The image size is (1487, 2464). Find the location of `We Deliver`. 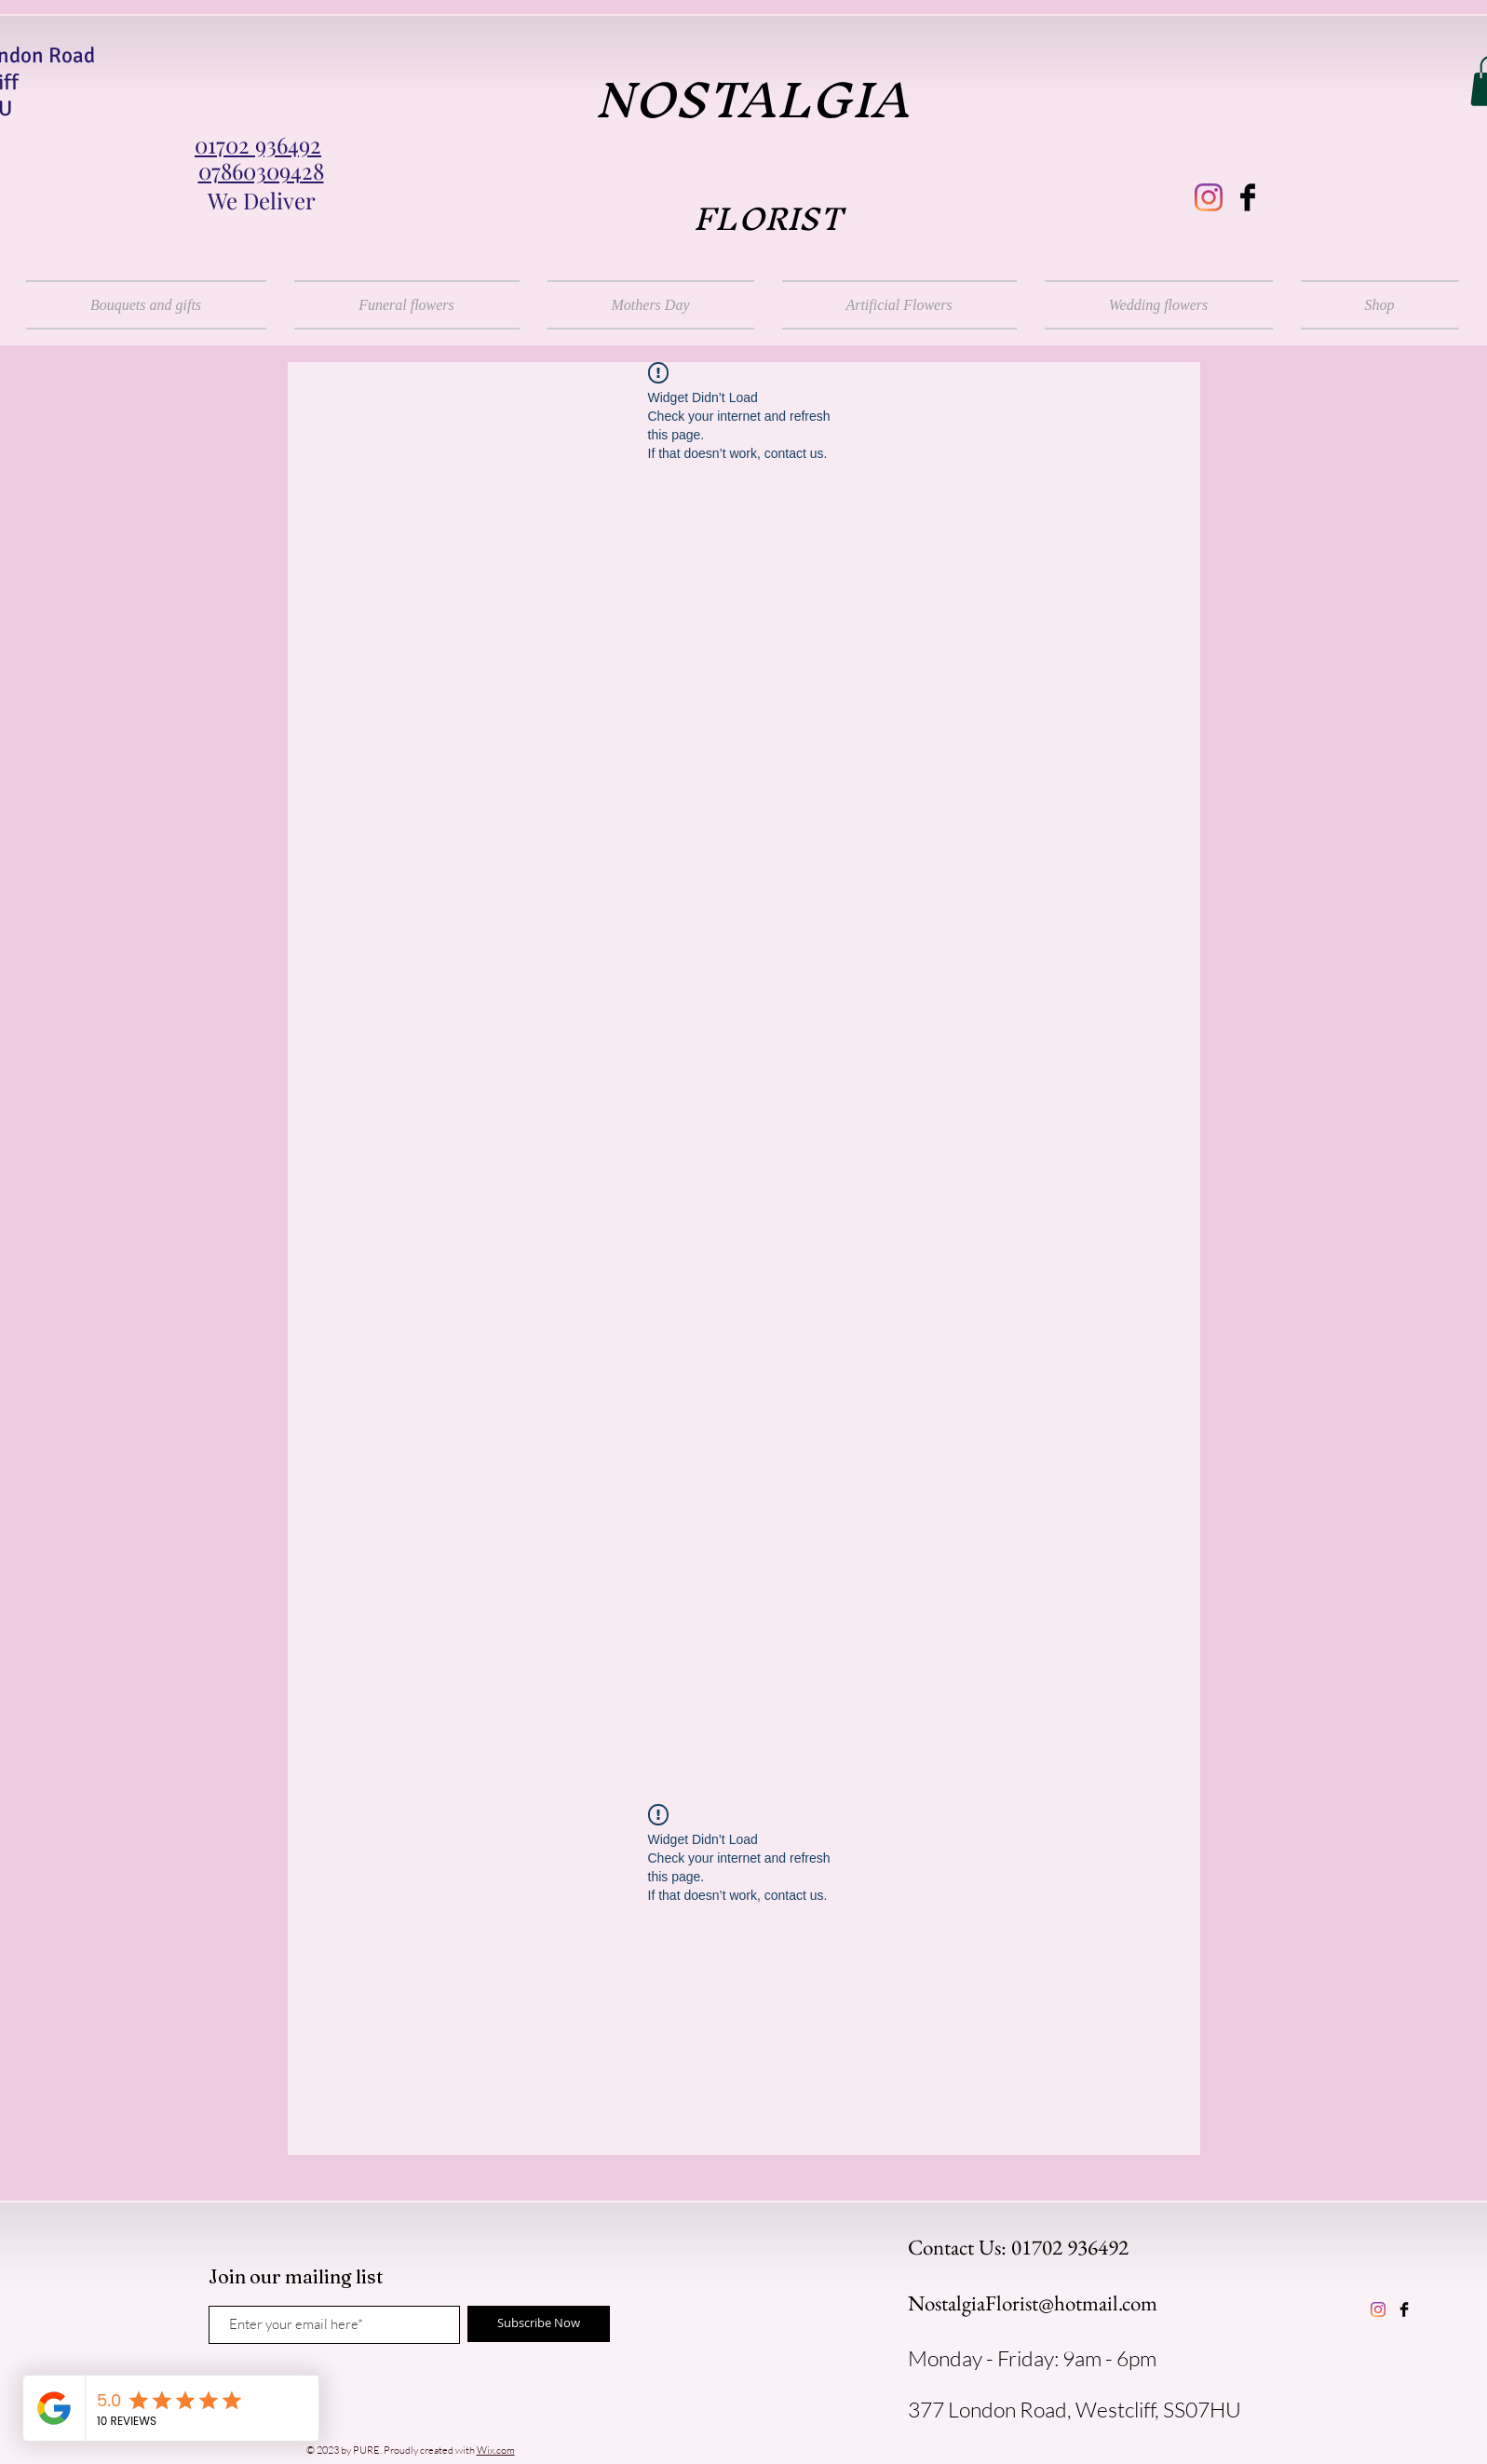

We Deliver is located at coordinates (262, 200).